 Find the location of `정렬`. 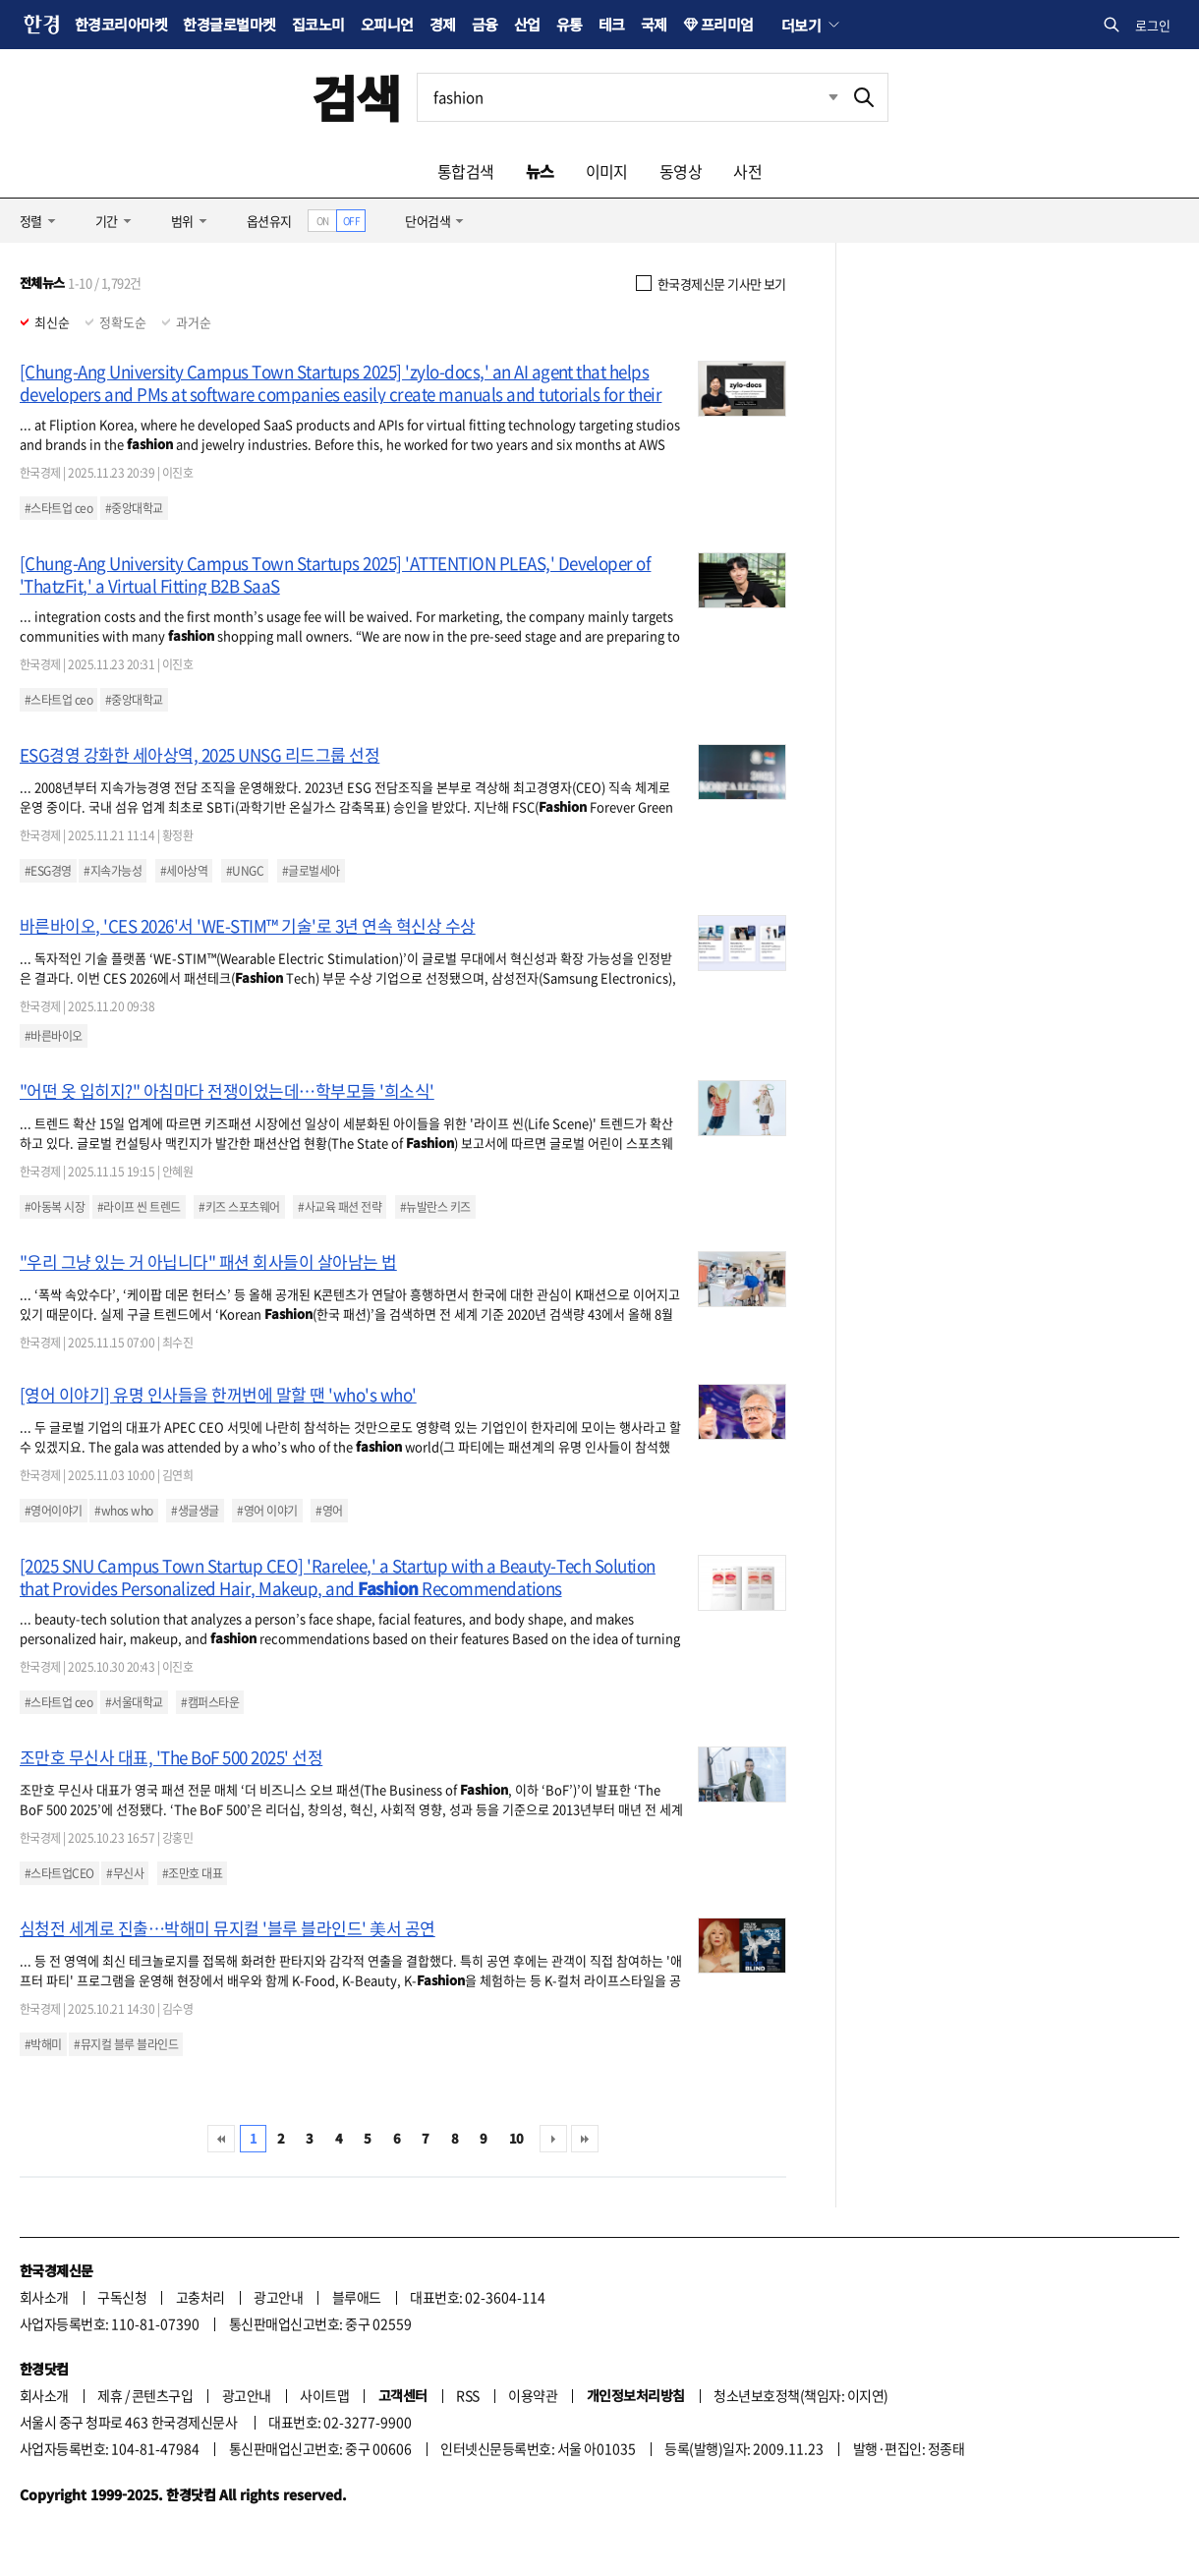

정렬 is located at coordinates (31, 220).